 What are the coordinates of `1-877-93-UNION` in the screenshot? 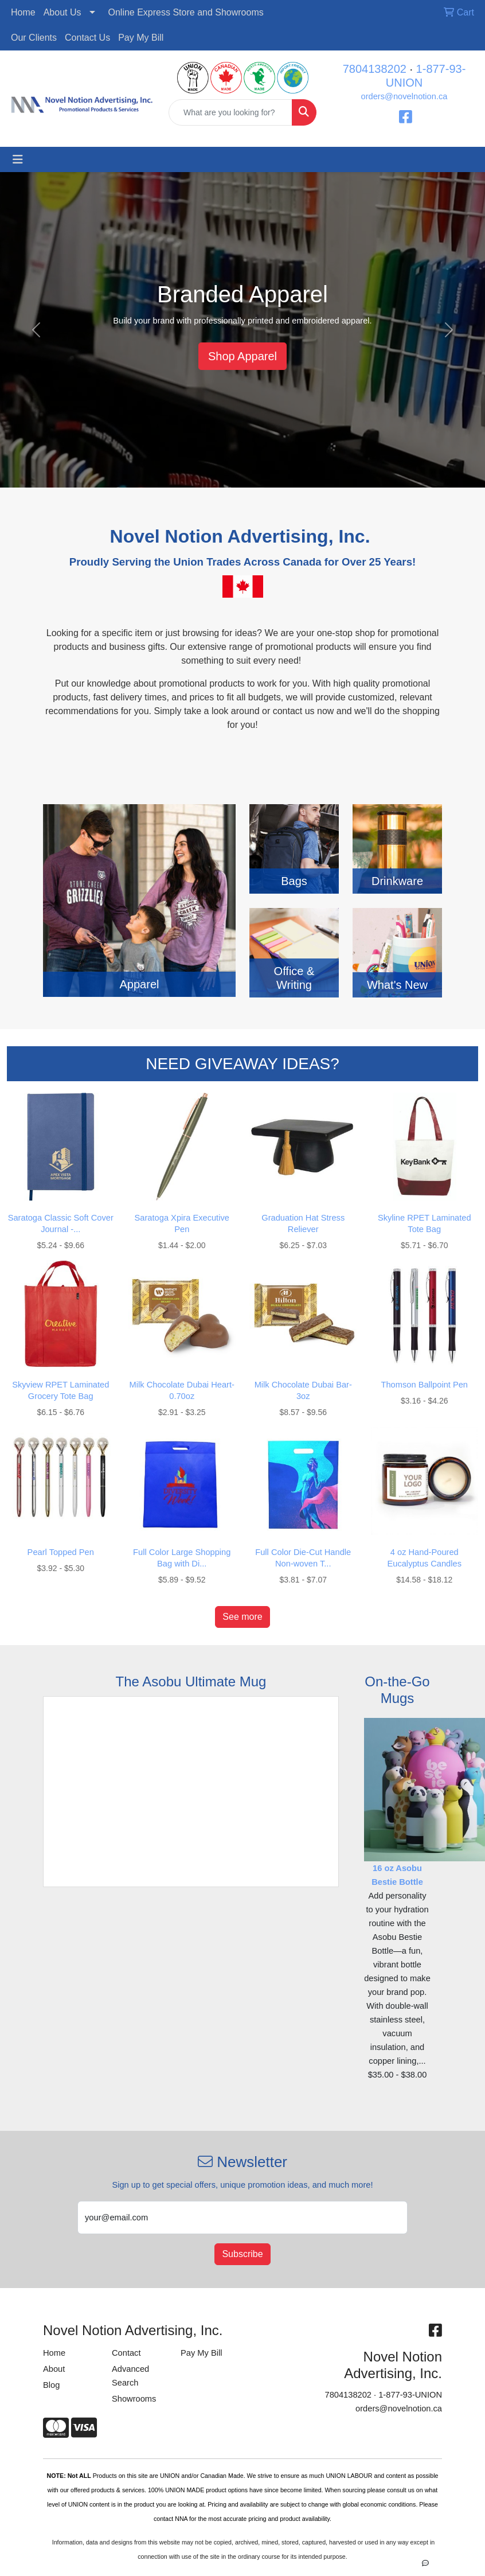 It's located at (410, 2394).